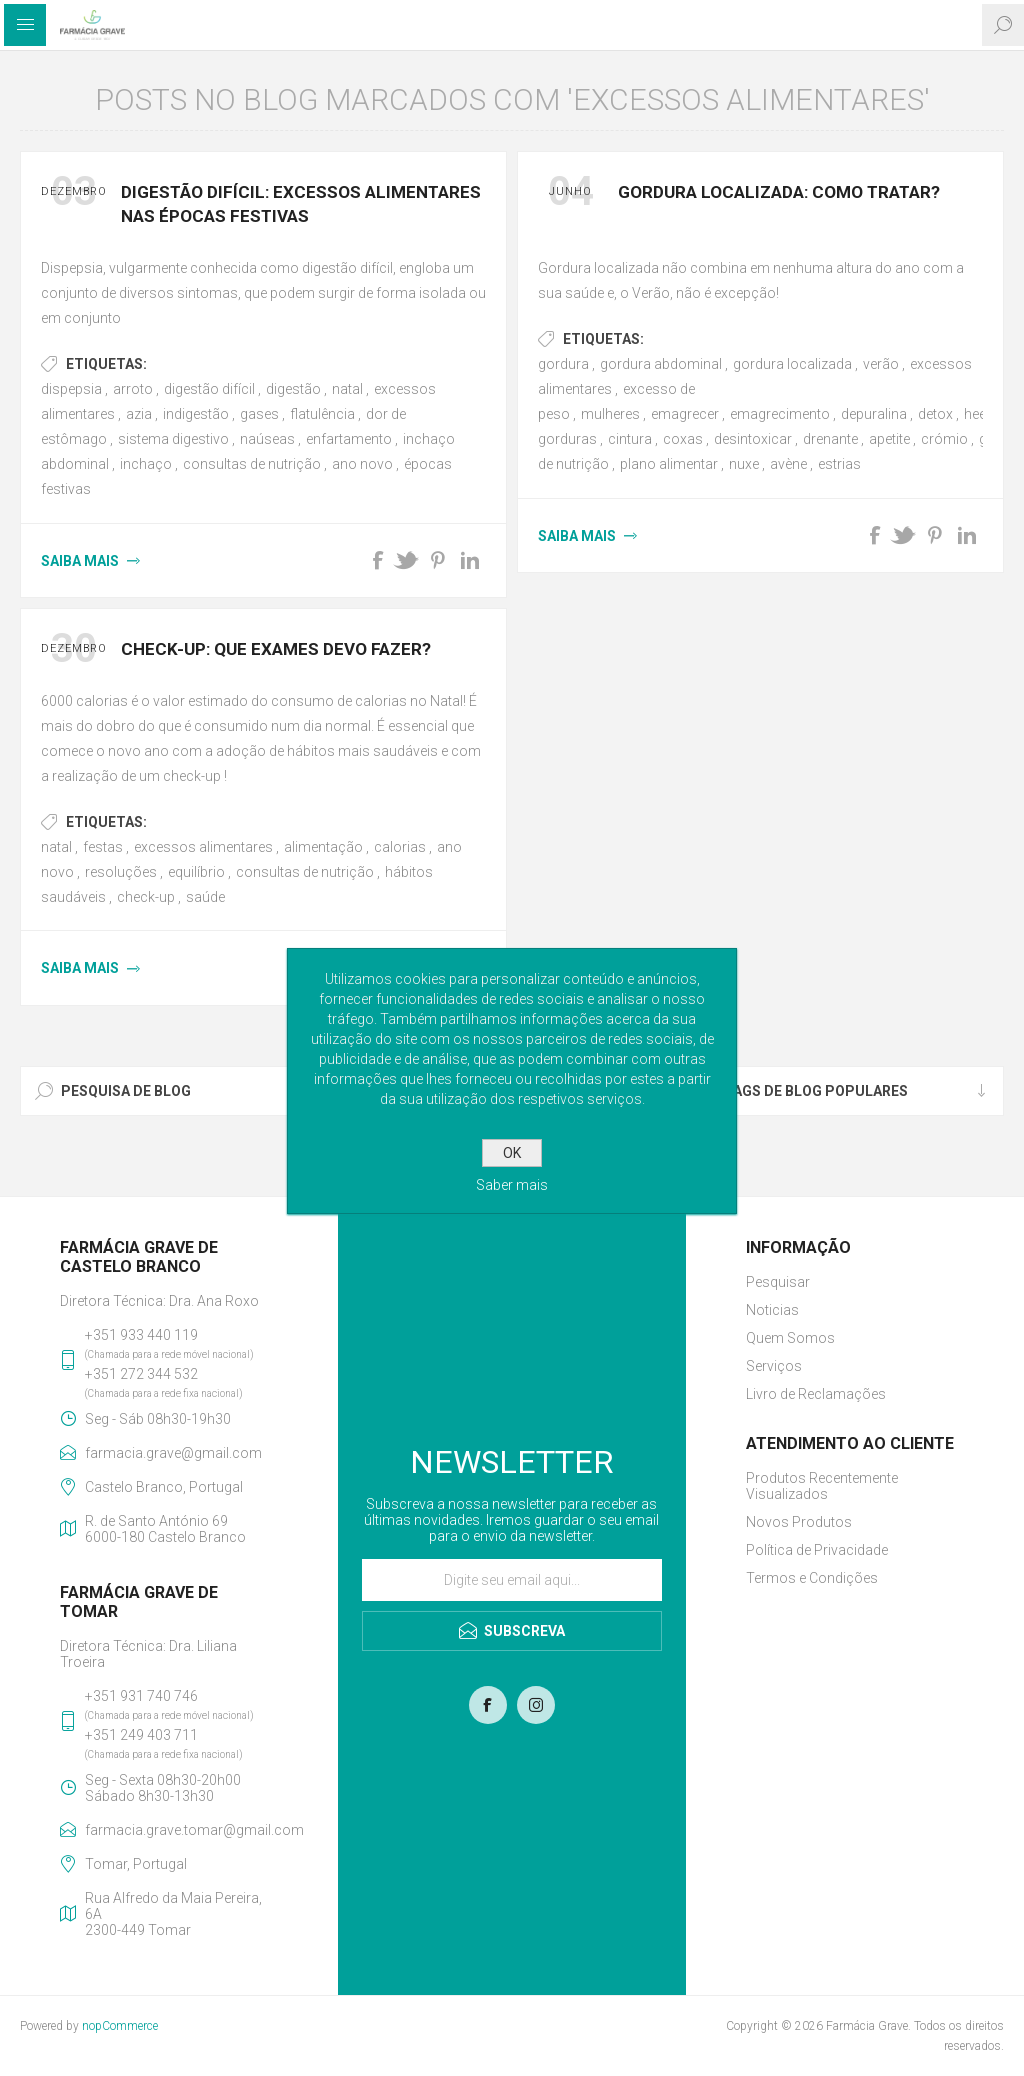 Image resolution: width=1024 pixels, height=2076 pixels. What do you see at coordinates (830, 439) in the screenshot?
I see `drenante` at bounding box center [830, 439].